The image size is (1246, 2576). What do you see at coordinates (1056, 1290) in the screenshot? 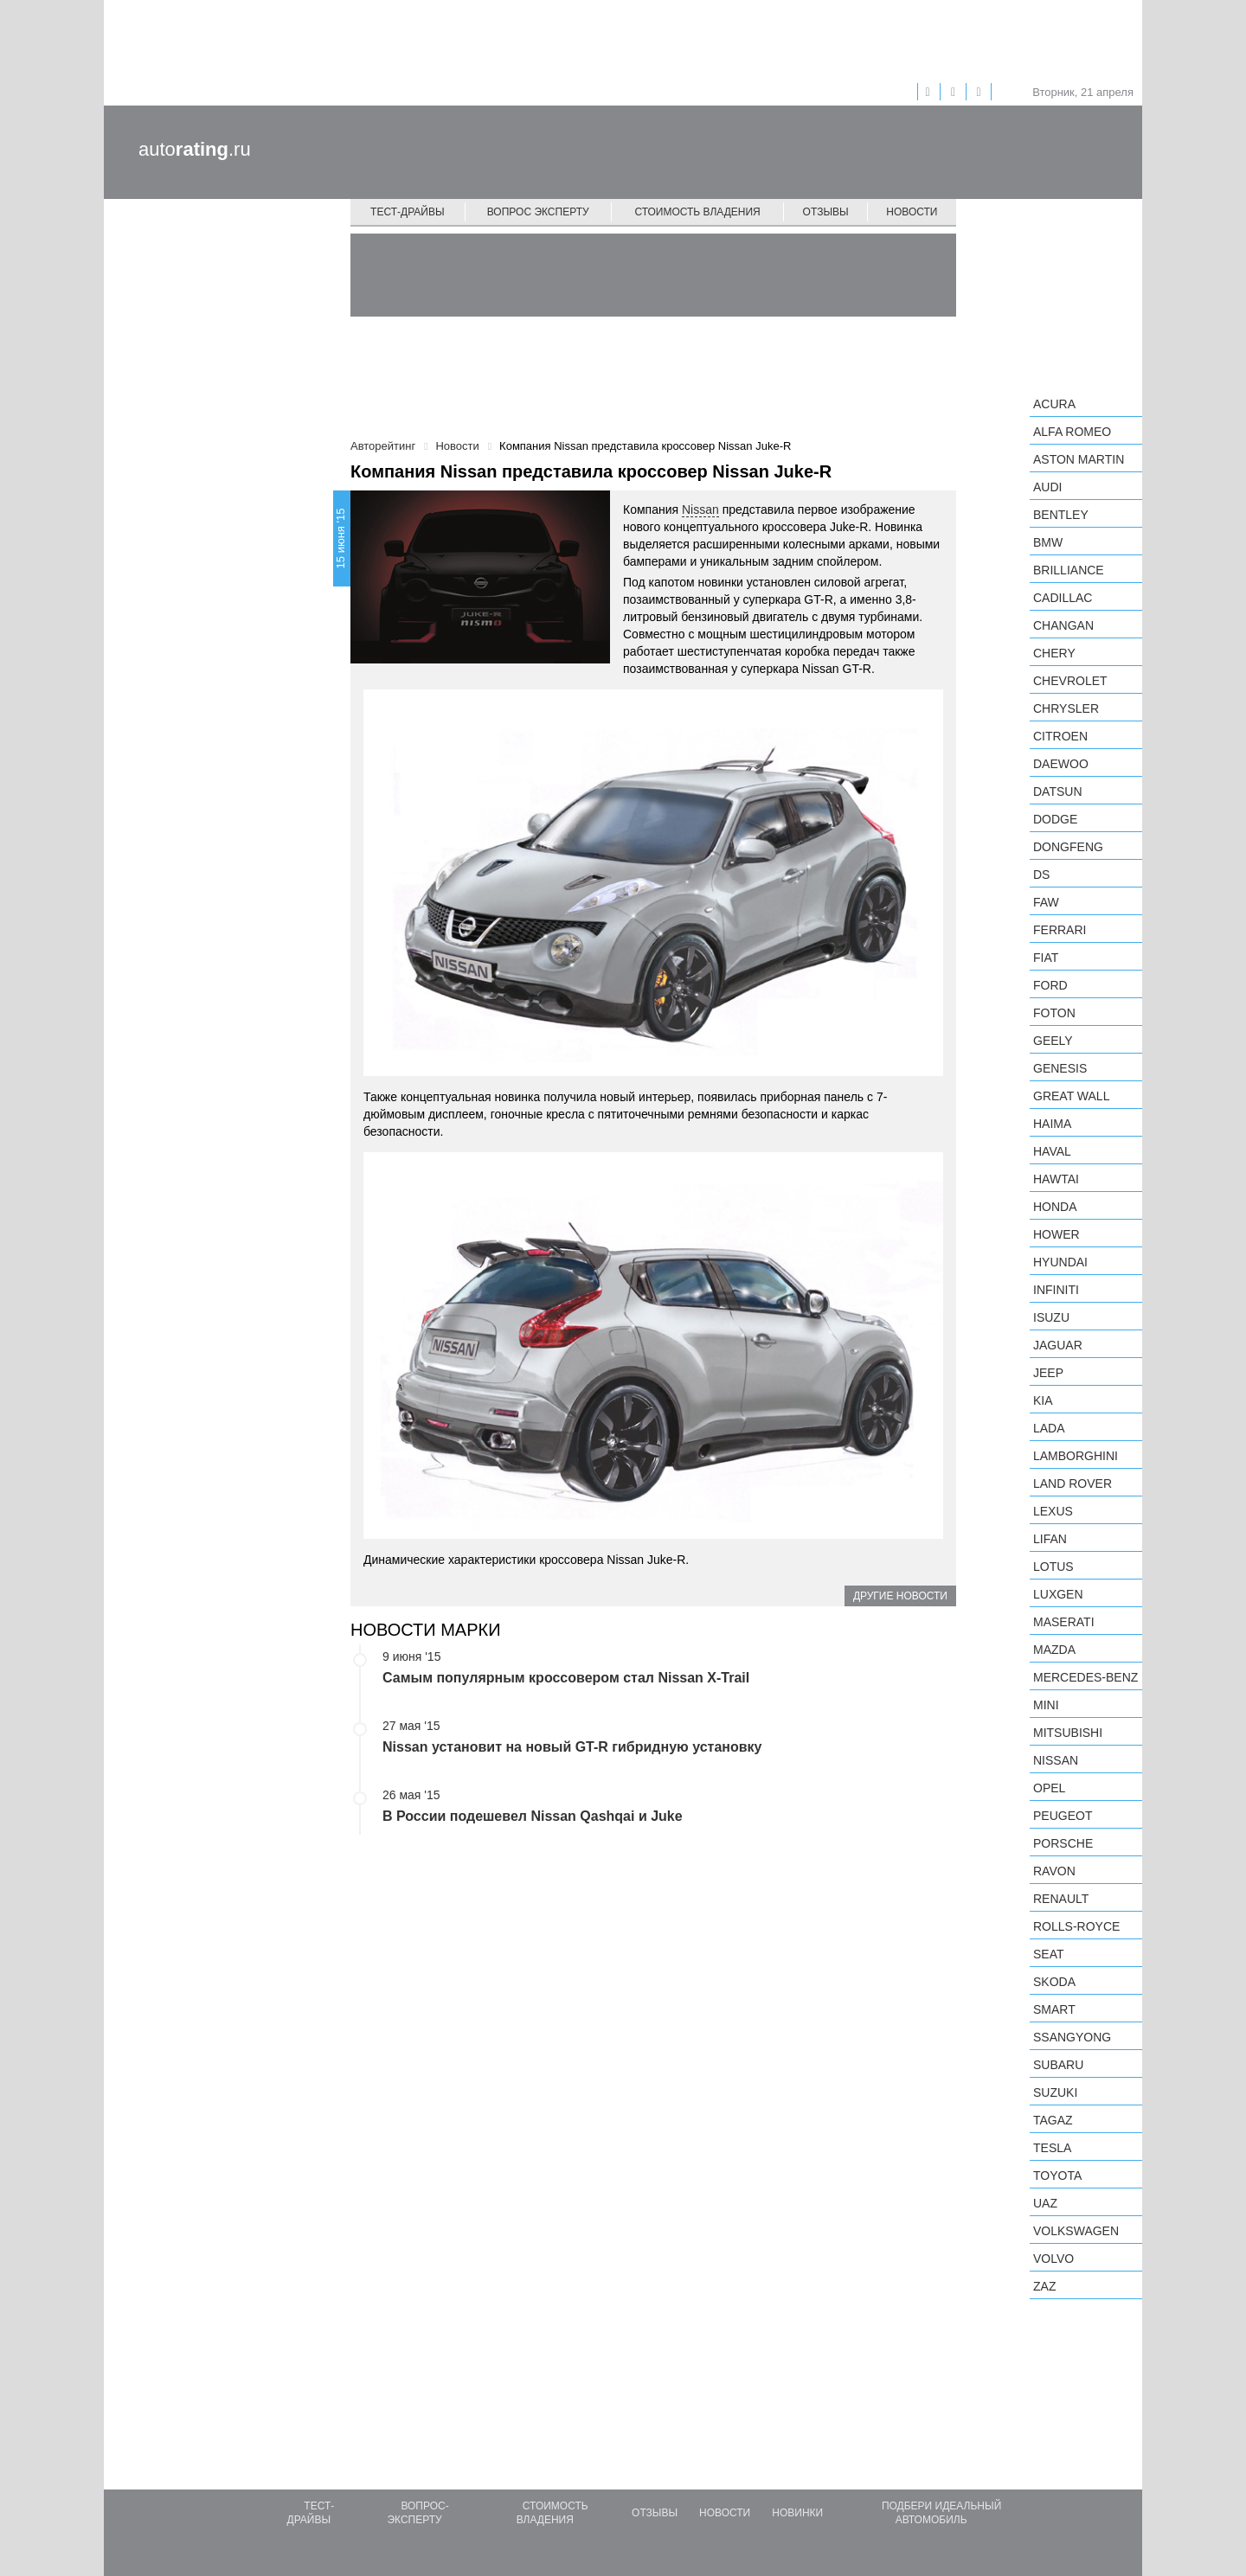
I see `Infiniti` at bounding box center [1056, 1290].